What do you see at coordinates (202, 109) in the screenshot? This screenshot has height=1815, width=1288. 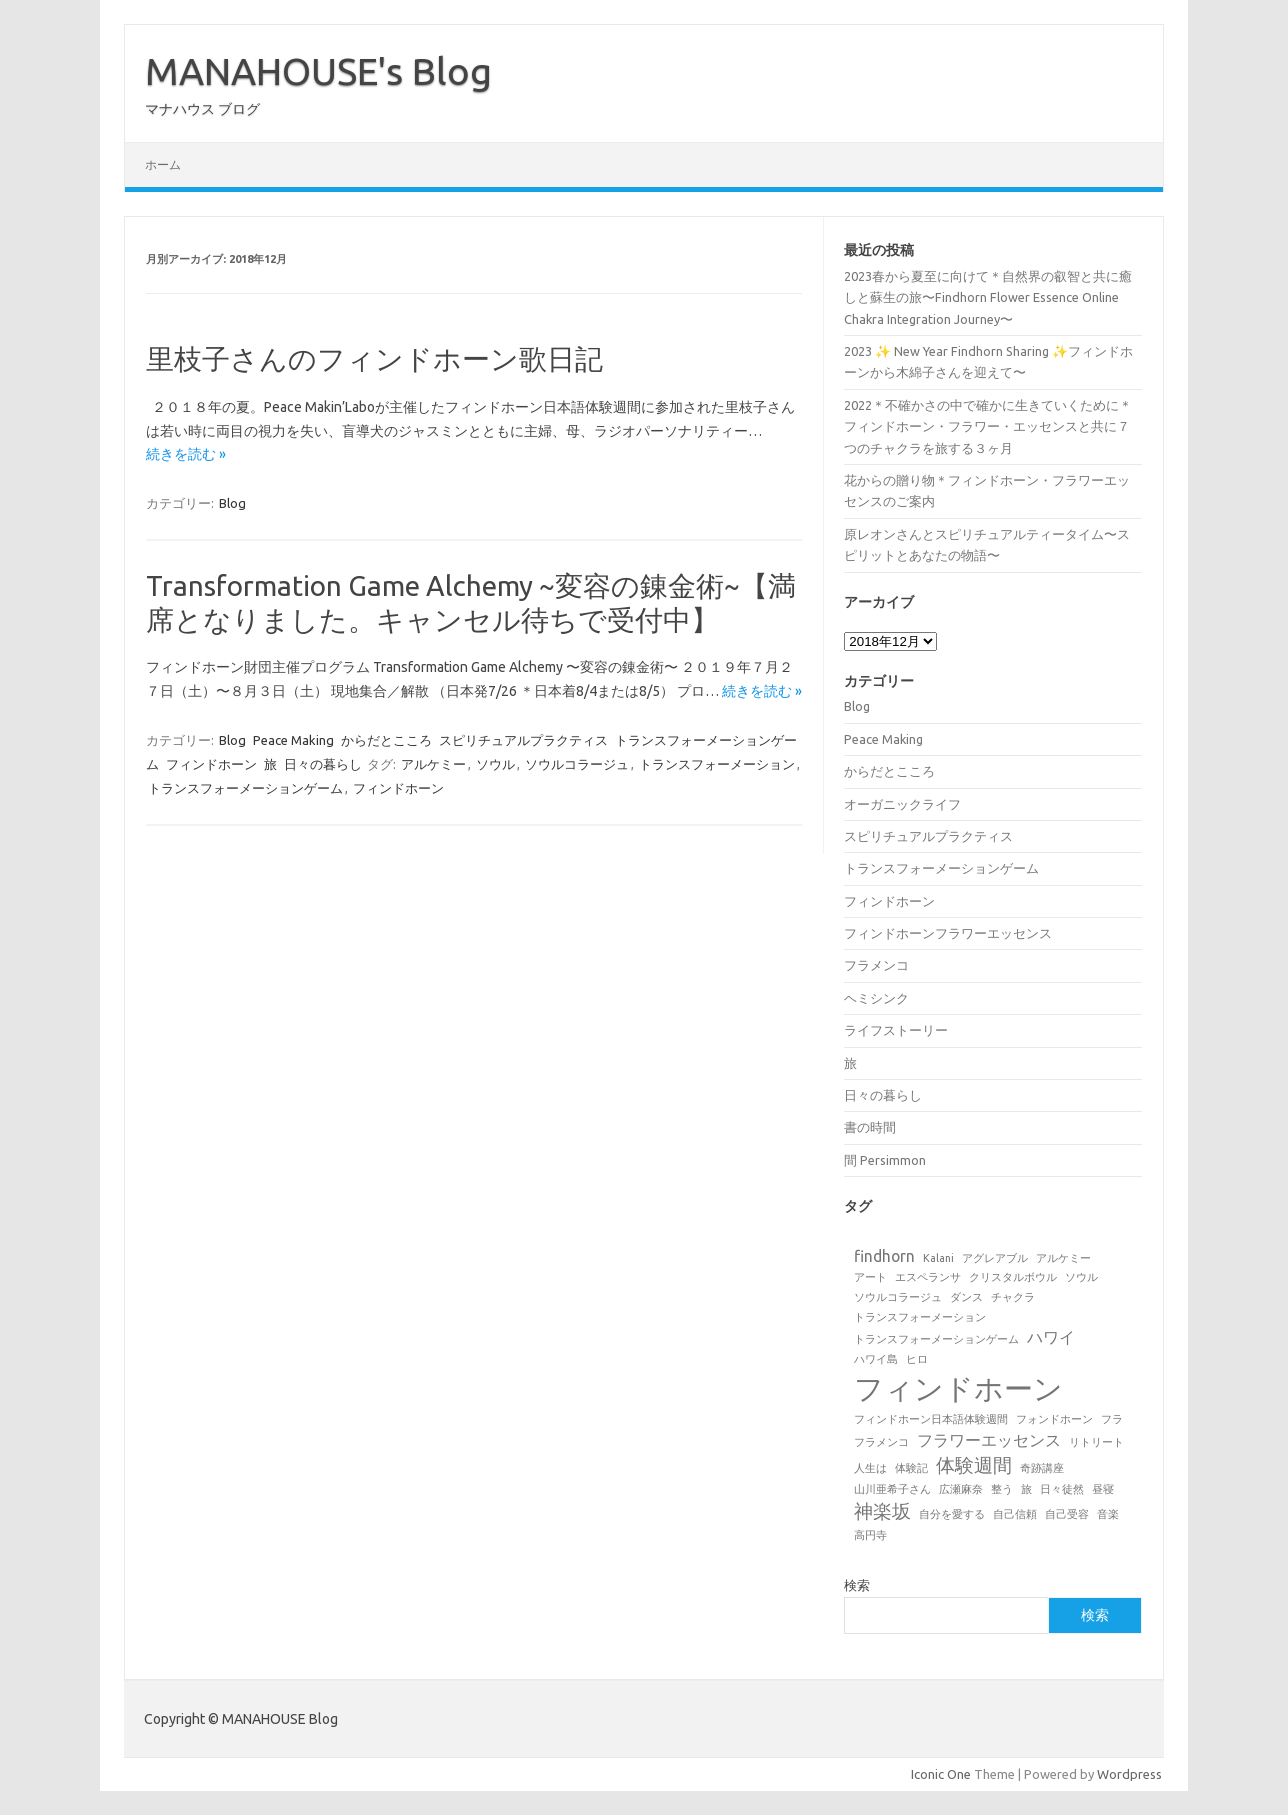 I see `マナハウス ブログ` at bounding box center [202, 109].